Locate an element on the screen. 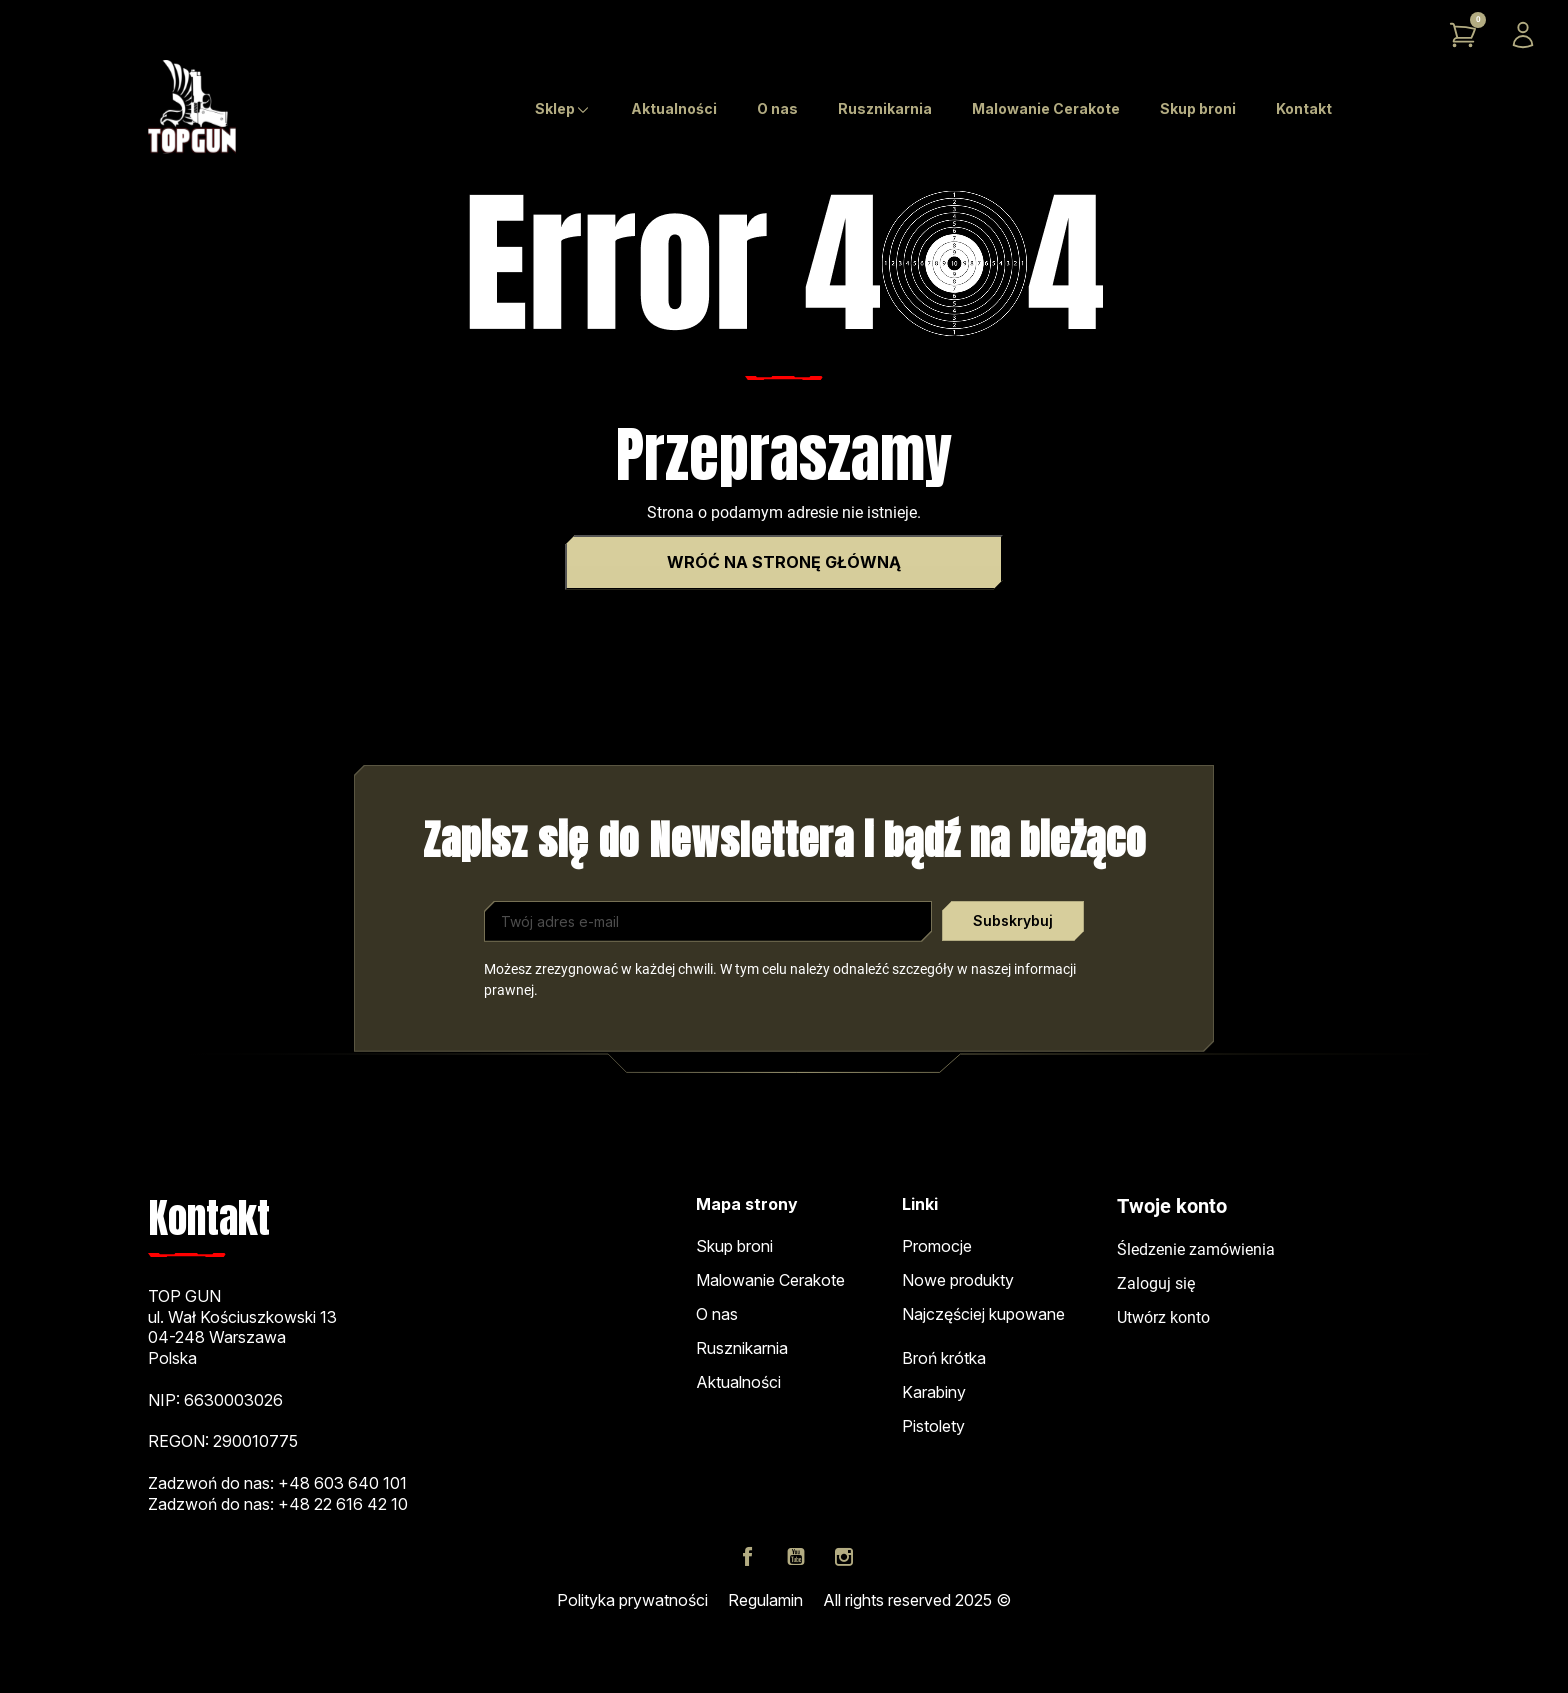 This screenshot has height=1693, width=1568. +48 22 616 42 10 is located at coordinates (343, 1504).